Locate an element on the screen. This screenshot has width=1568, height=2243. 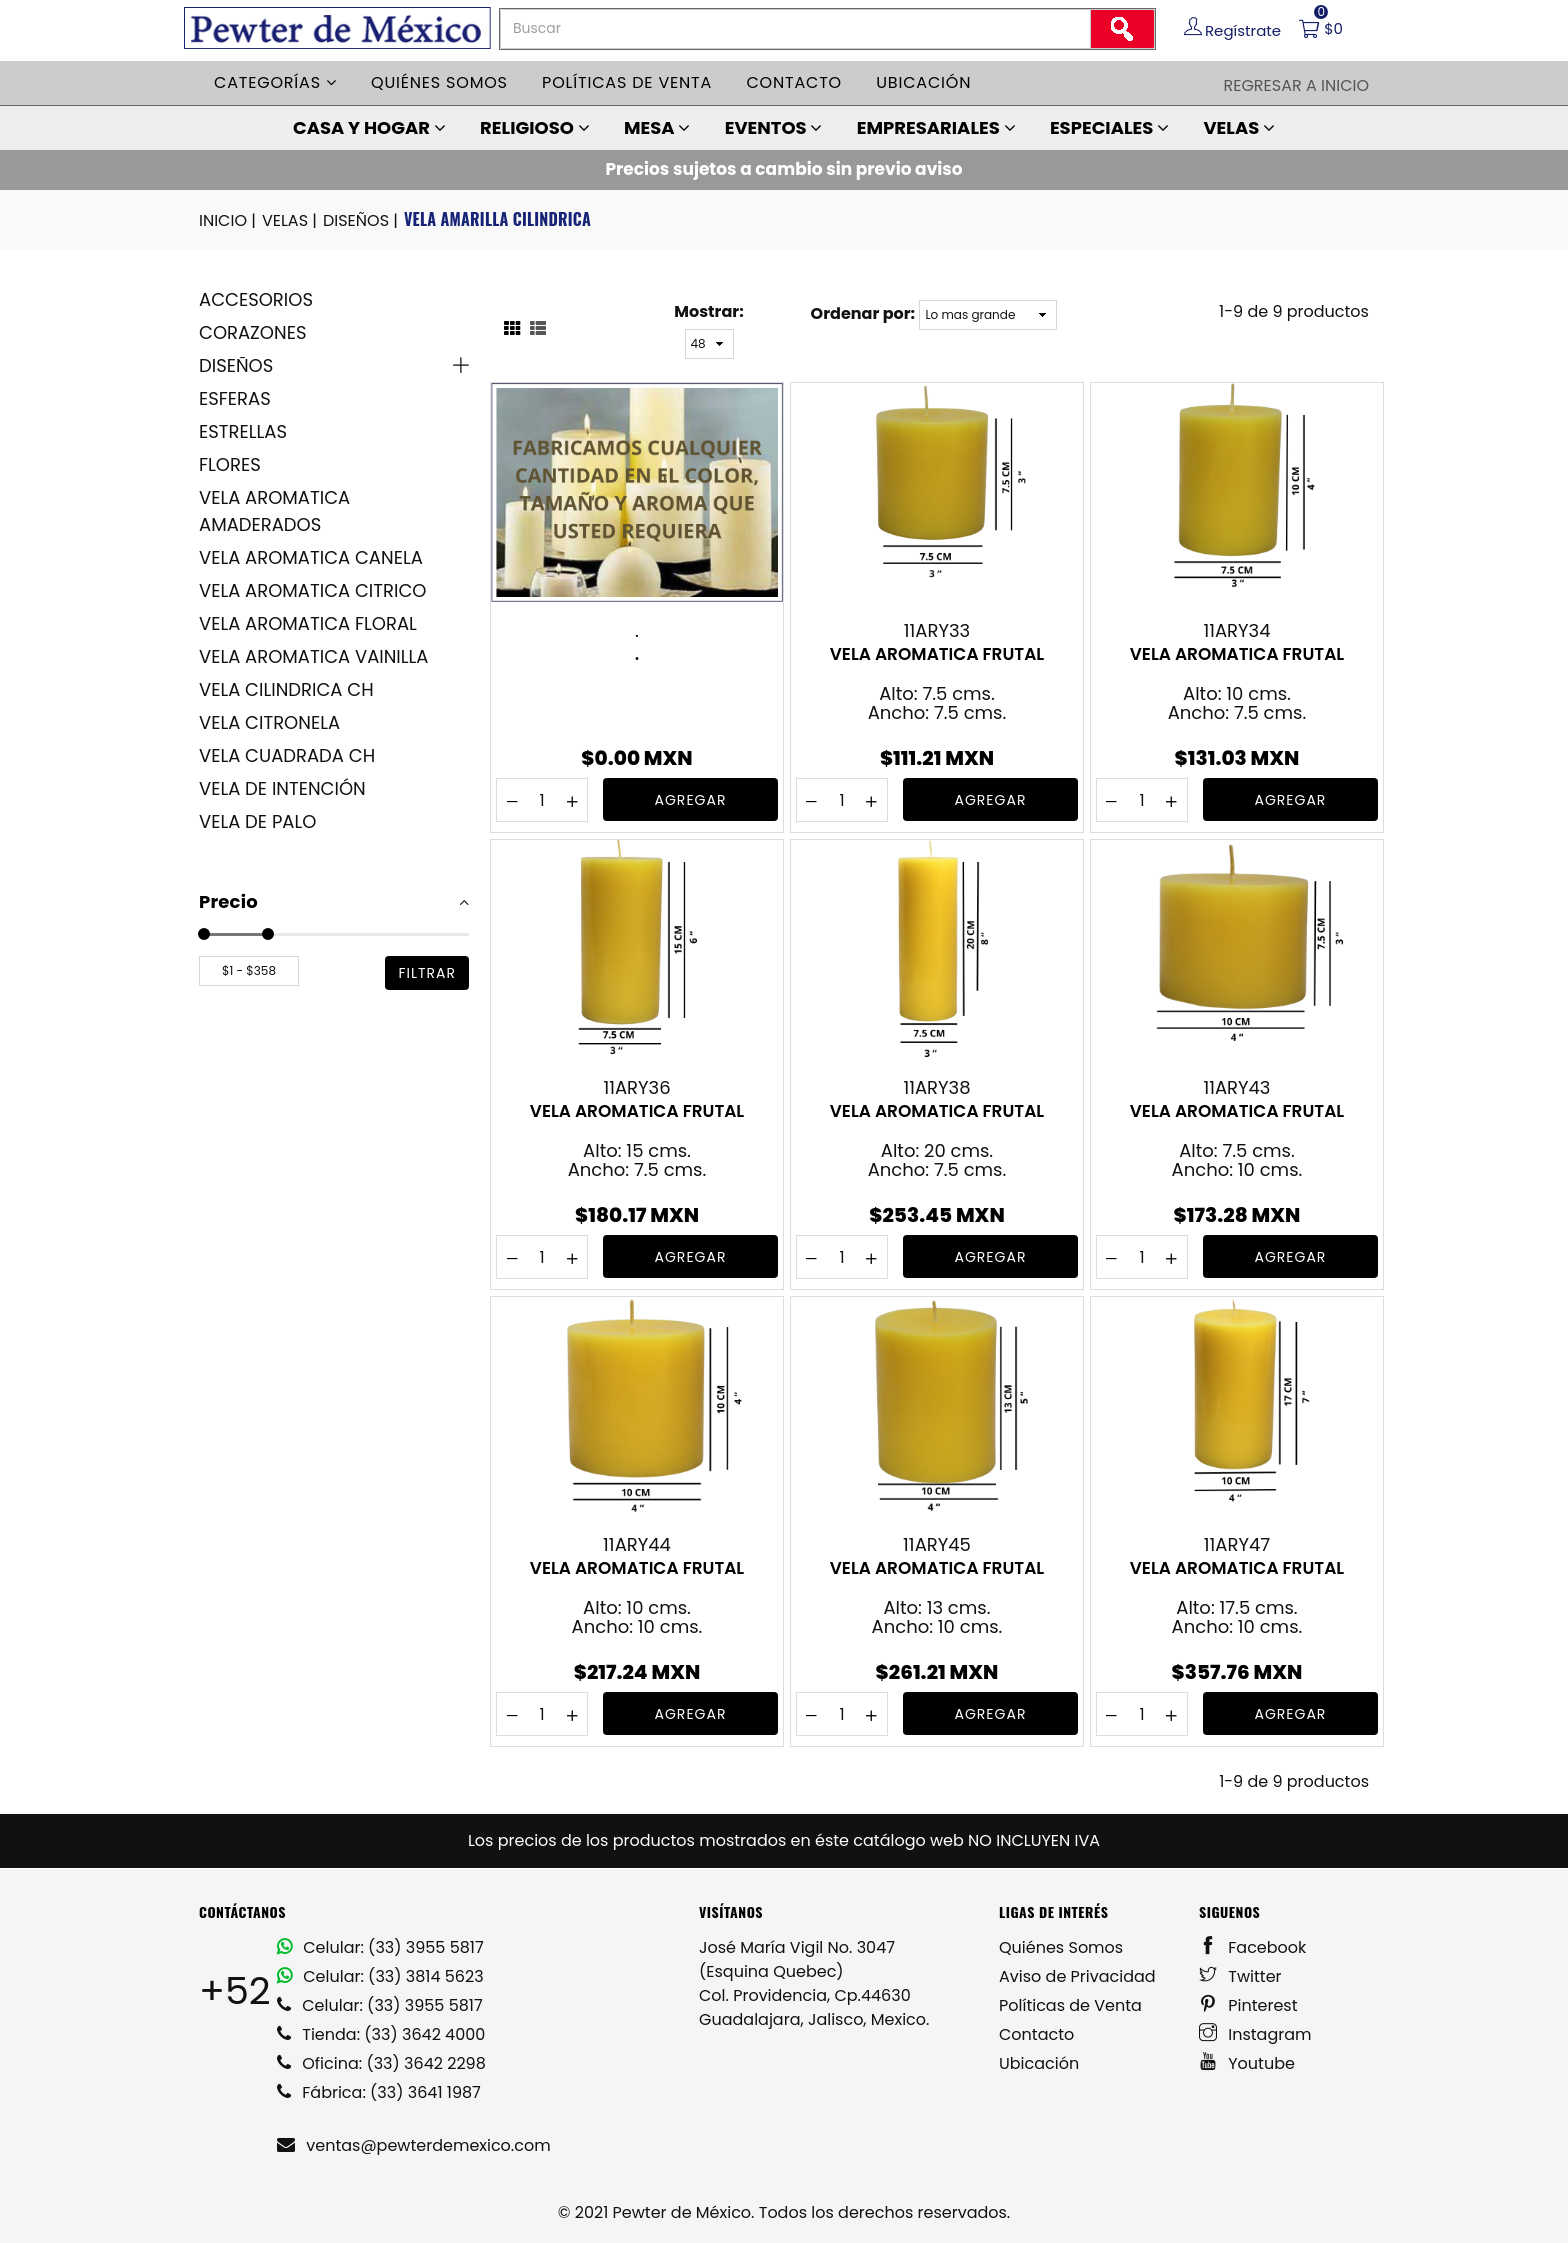
Categorías is located at coordinates (275, 82).